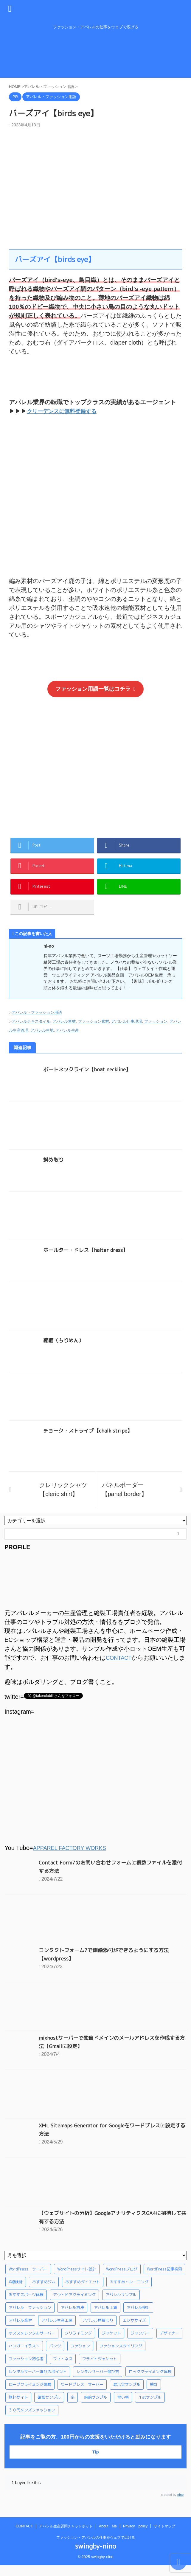 This screenshot has width=191, height=2576. What do you see at coordinates (155, 1032) in the screenshot?
I see `ファッション` at bounding box center [155, 1032].